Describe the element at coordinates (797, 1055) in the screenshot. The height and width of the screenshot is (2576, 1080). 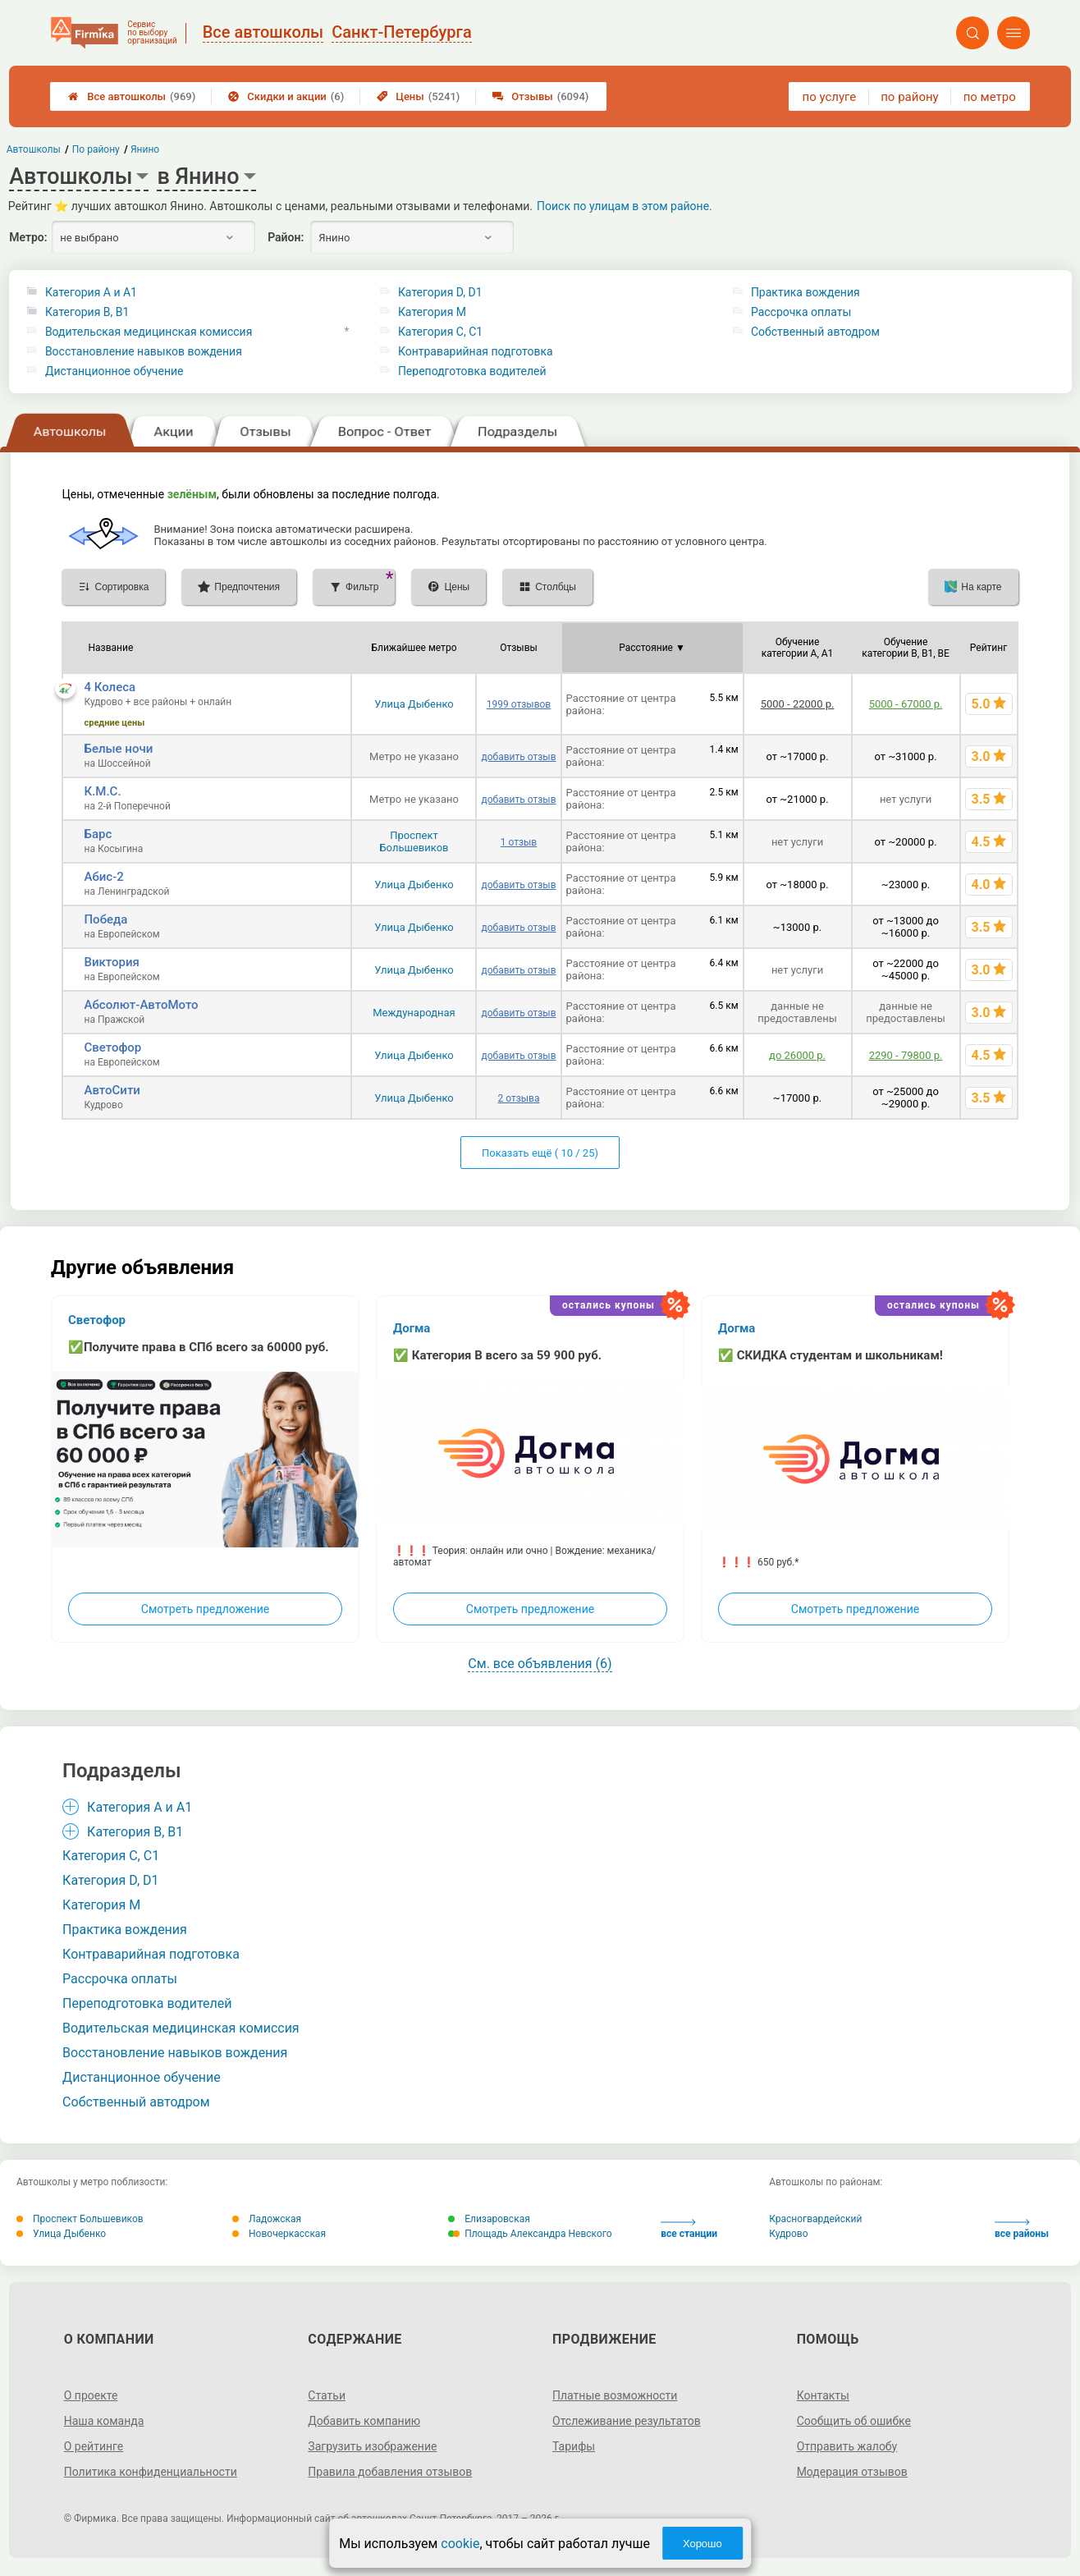
I see `до 26000 р.` at that location.